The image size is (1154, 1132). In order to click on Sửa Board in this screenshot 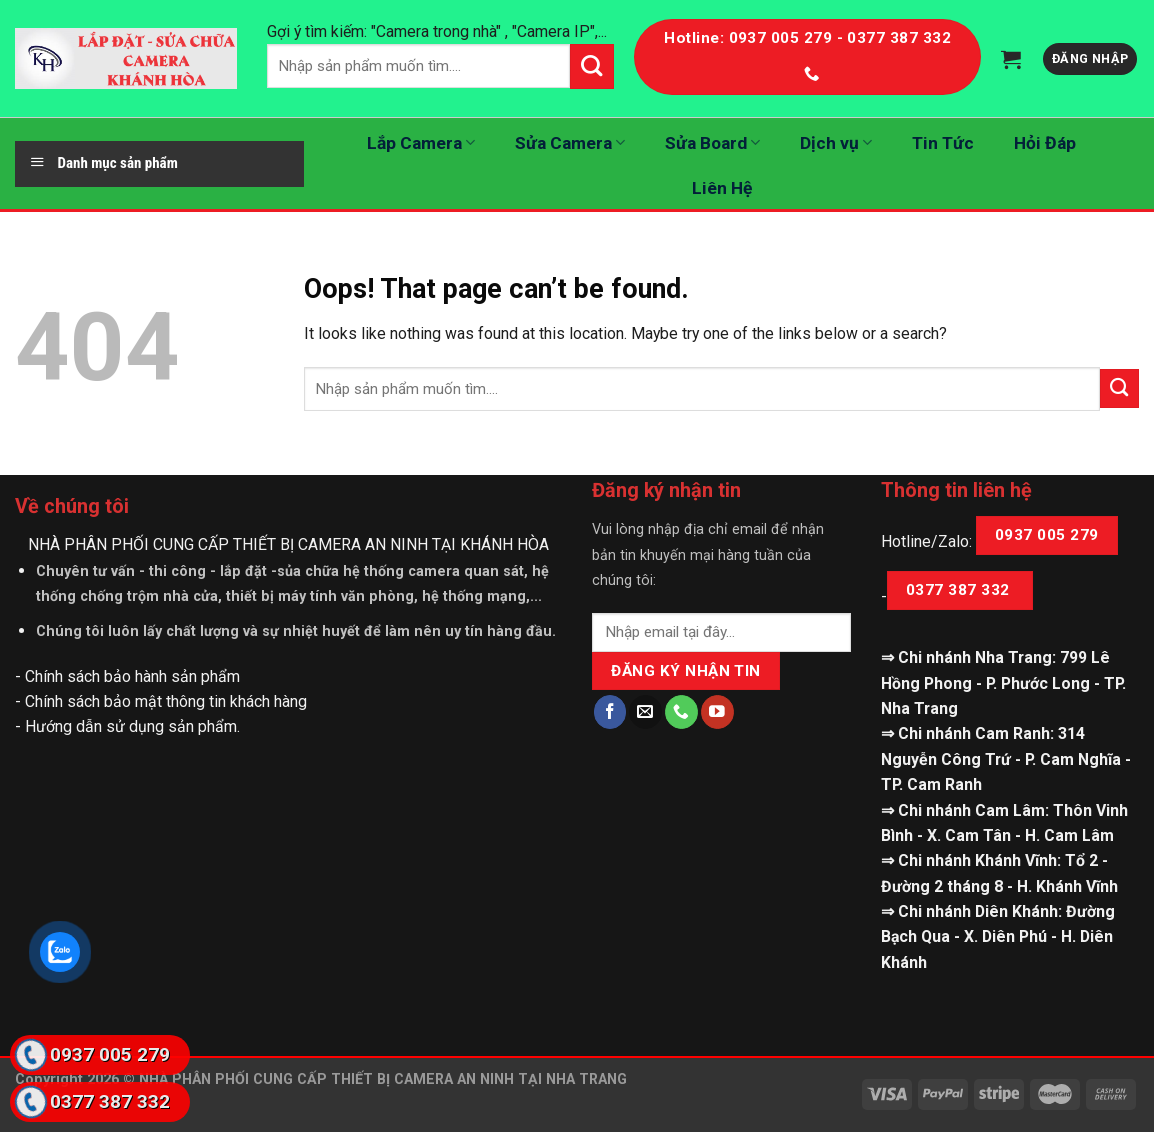, I will do `click(712, 143)`.